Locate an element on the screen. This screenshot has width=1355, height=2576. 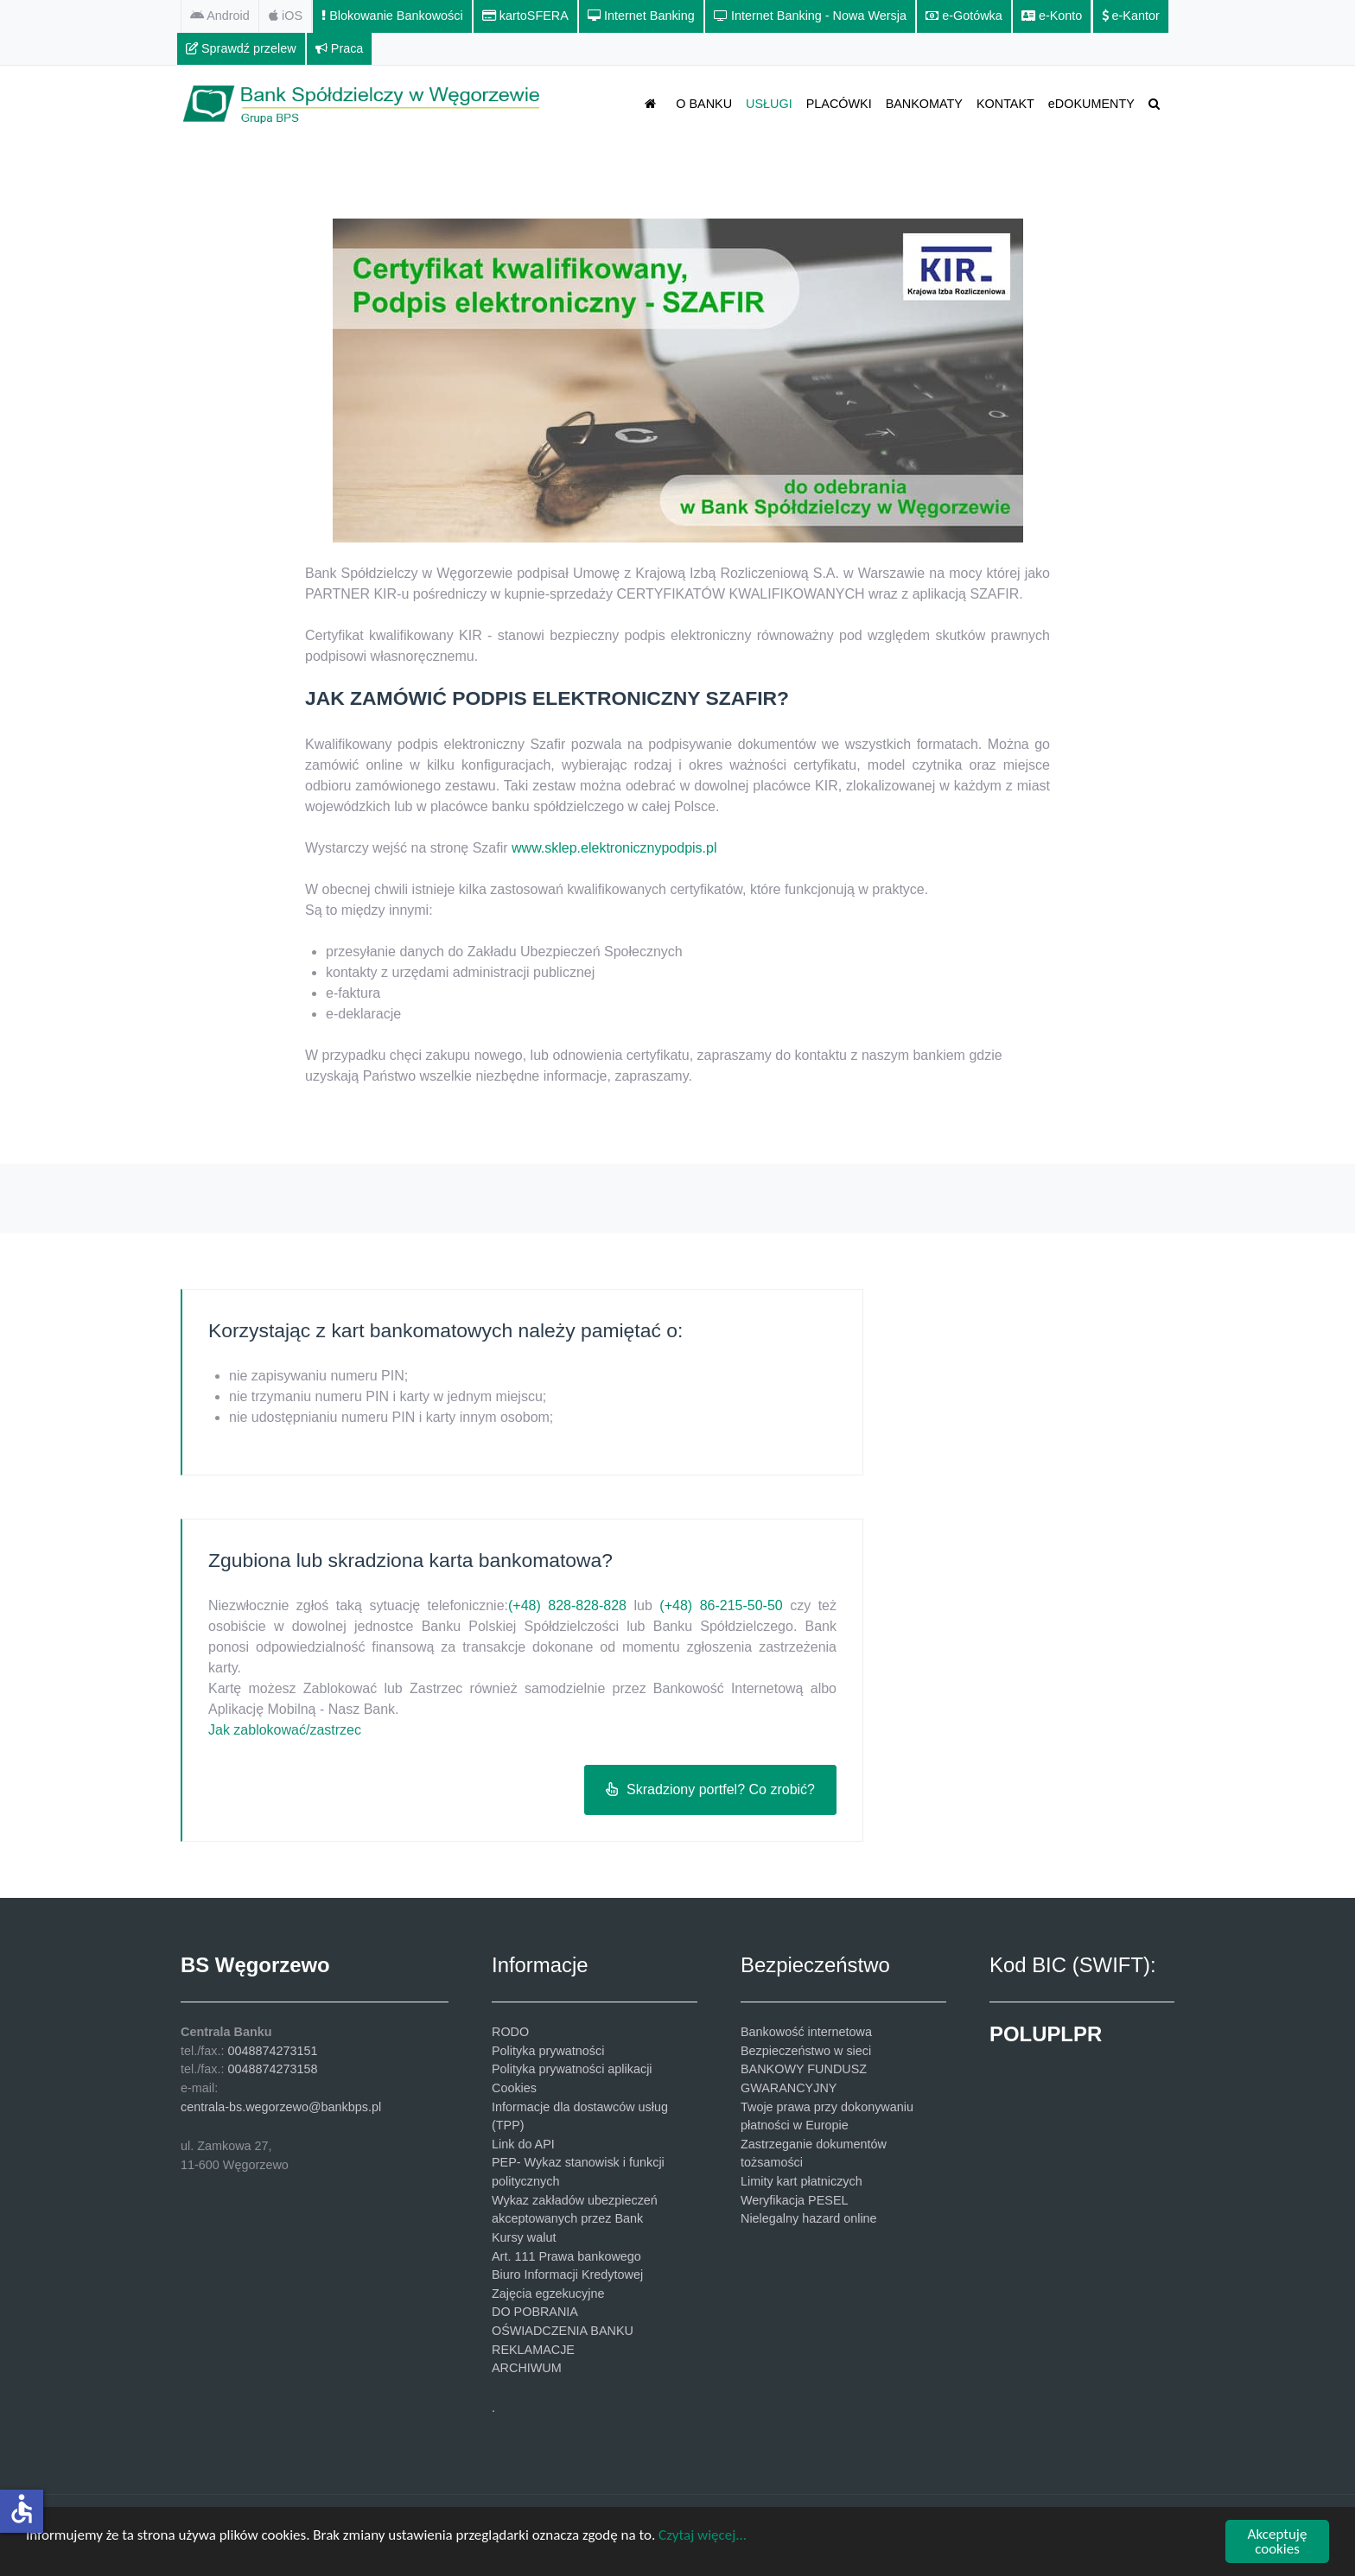
(+48) 86-215-50-50 is located at coordinates (720, 1605).